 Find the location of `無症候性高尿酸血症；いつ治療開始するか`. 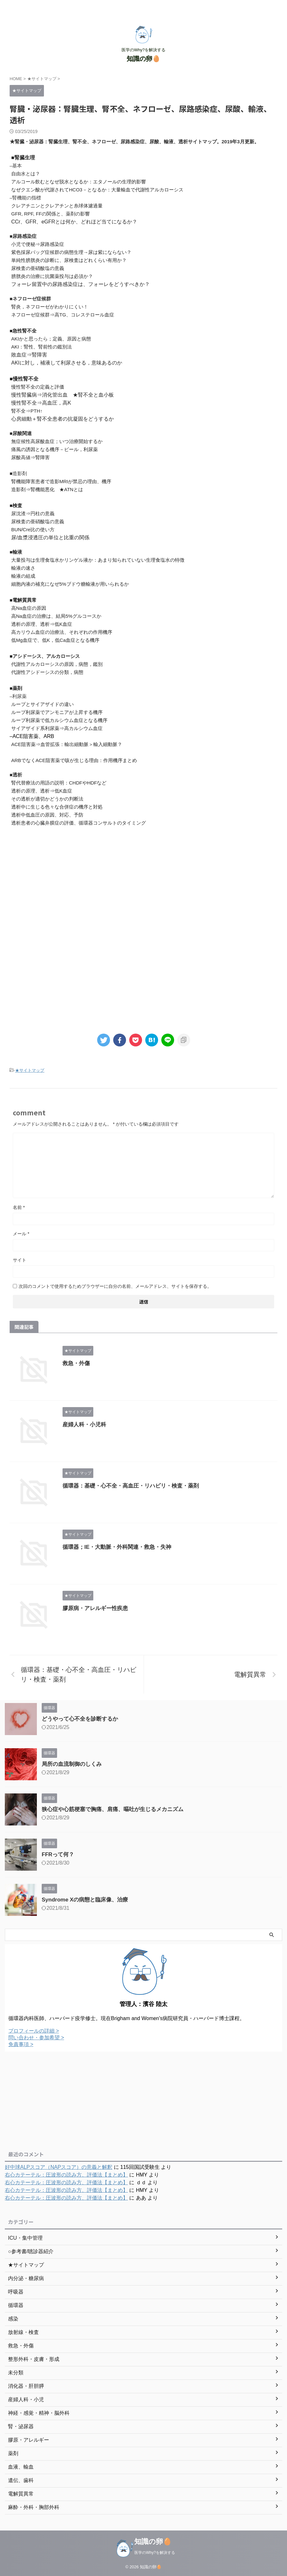

無症候性高尿酸血症；いつ治療開始するか is located at coordinates (57, 441).